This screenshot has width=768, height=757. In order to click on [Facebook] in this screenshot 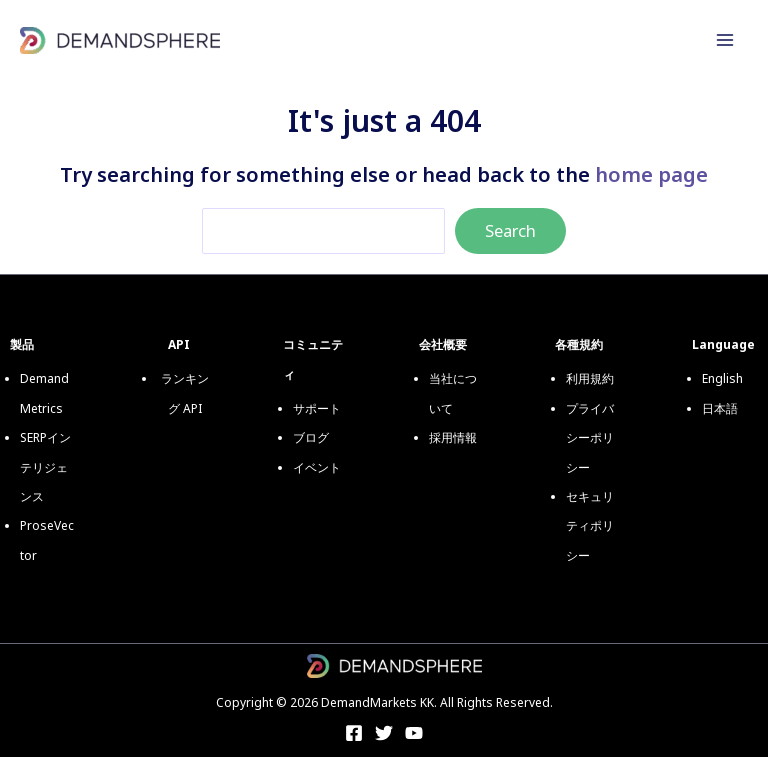, I will do `click(354, 733)`.